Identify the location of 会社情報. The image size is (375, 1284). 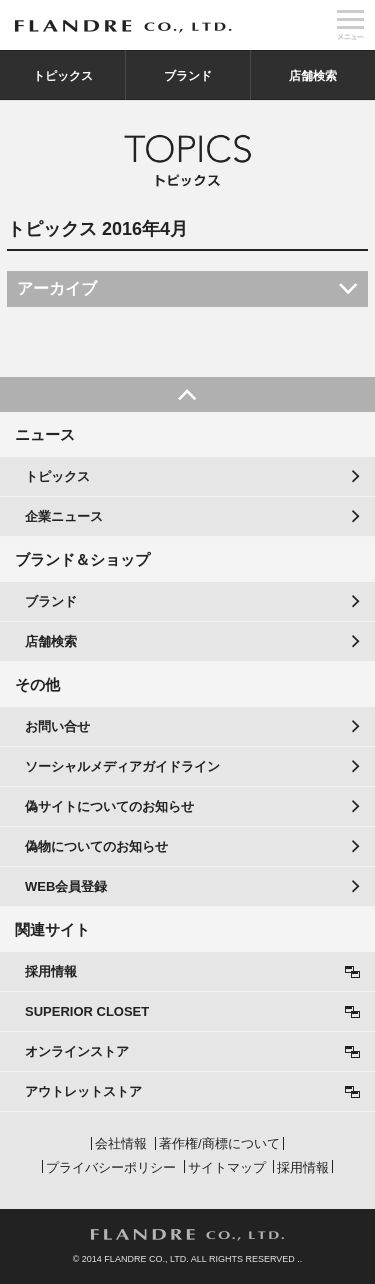
(121, 1143).